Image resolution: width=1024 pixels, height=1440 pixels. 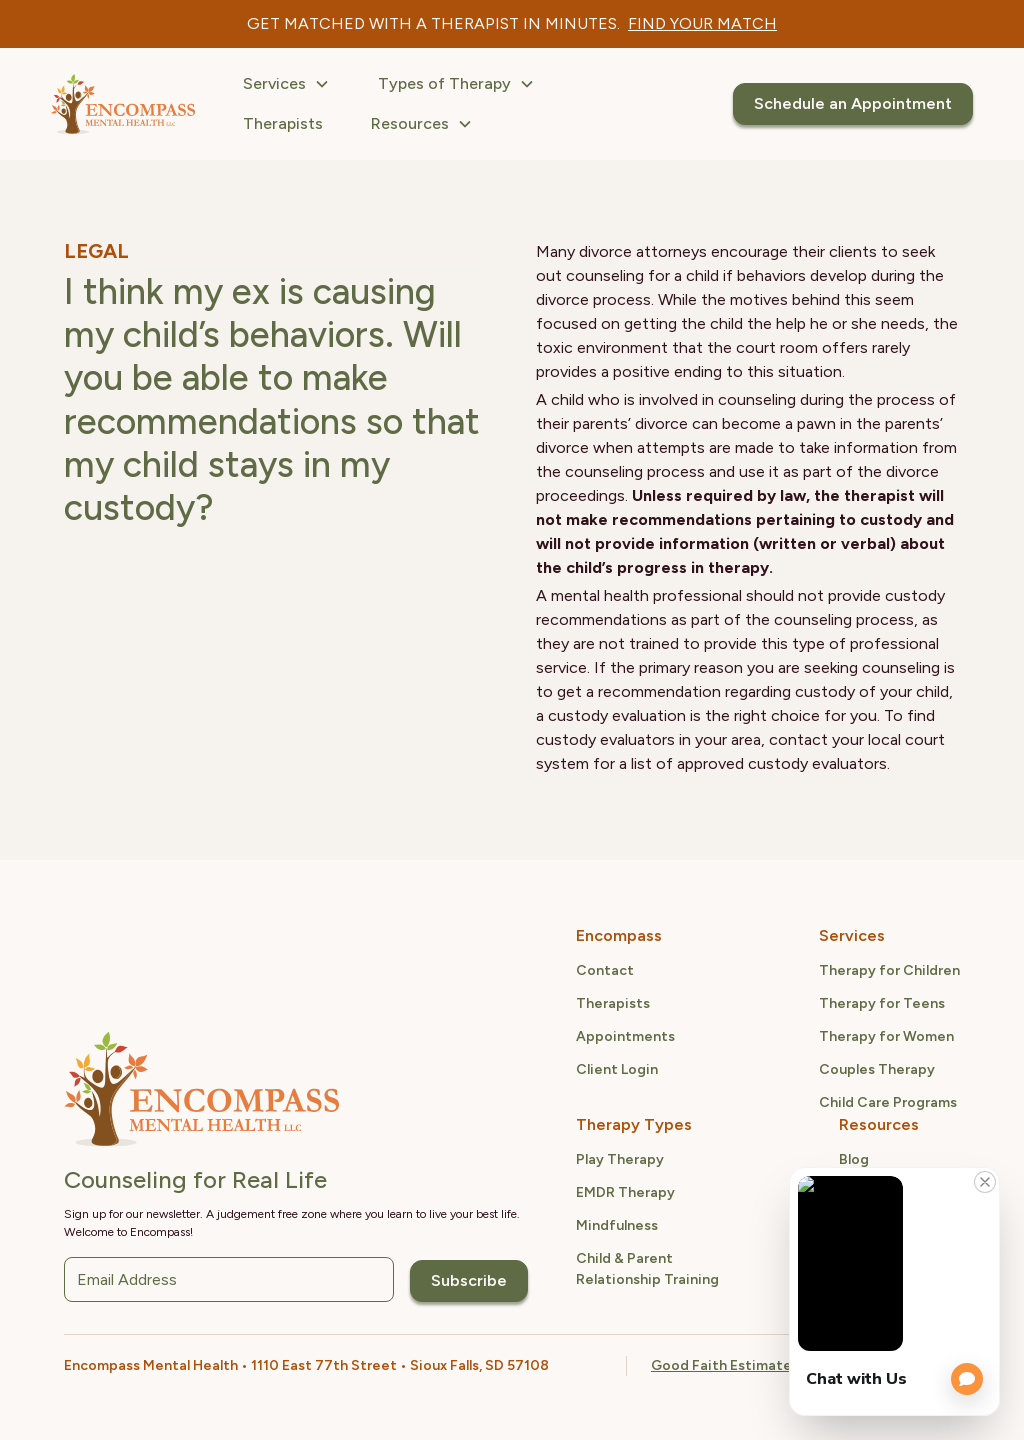 I want to click on [home], so click(x=123, y=104).